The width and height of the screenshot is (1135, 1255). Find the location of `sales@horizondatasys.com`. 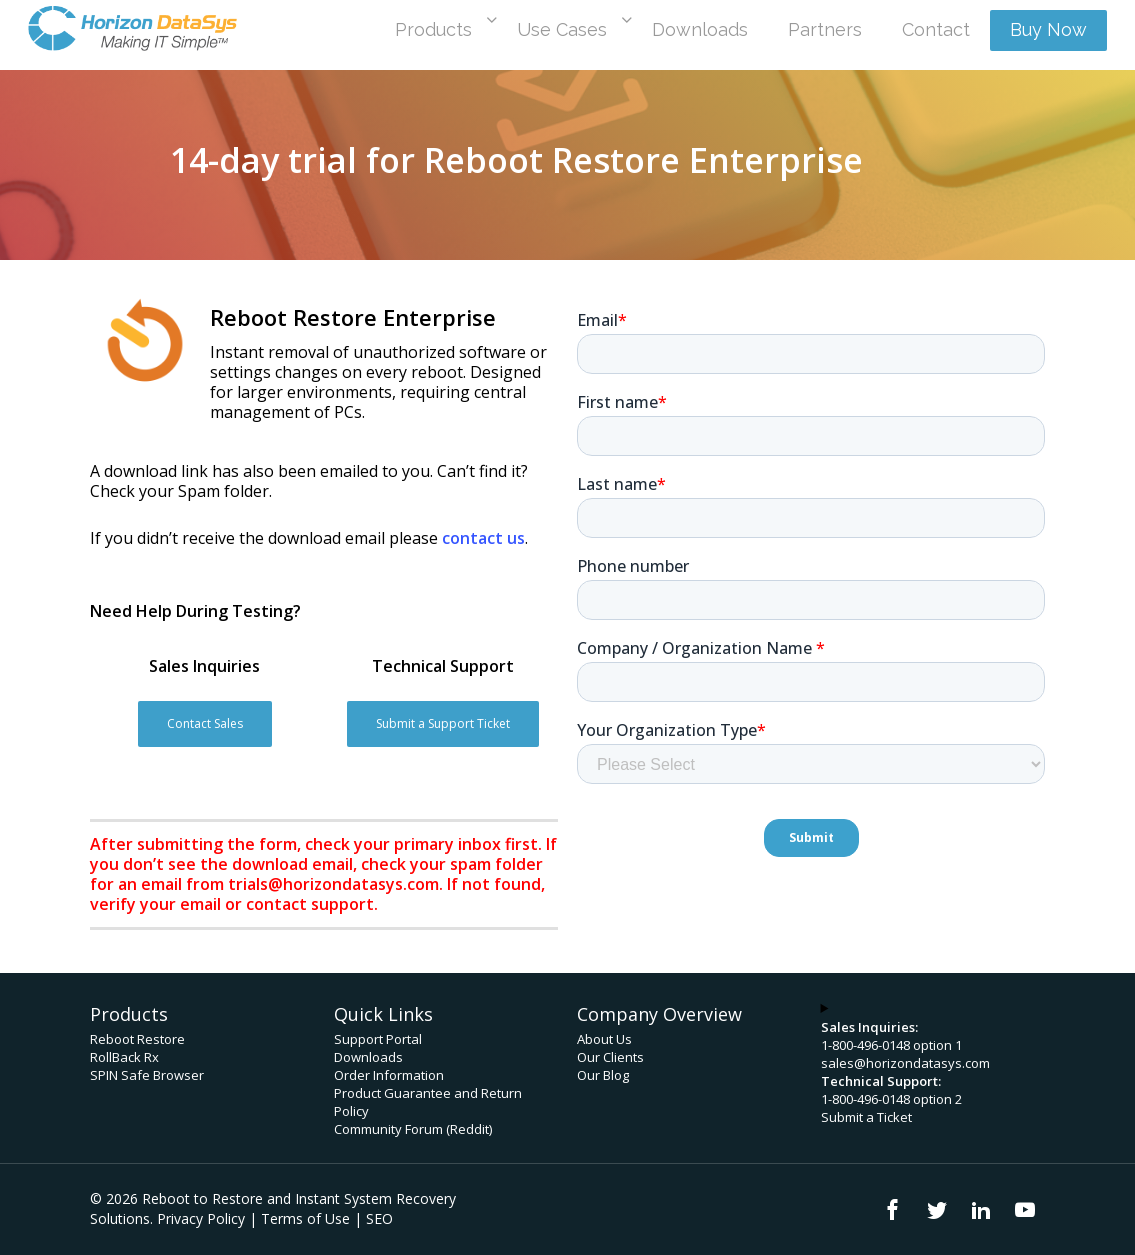

sales@horizondatasys.com is located at coordinates (905, 1063).